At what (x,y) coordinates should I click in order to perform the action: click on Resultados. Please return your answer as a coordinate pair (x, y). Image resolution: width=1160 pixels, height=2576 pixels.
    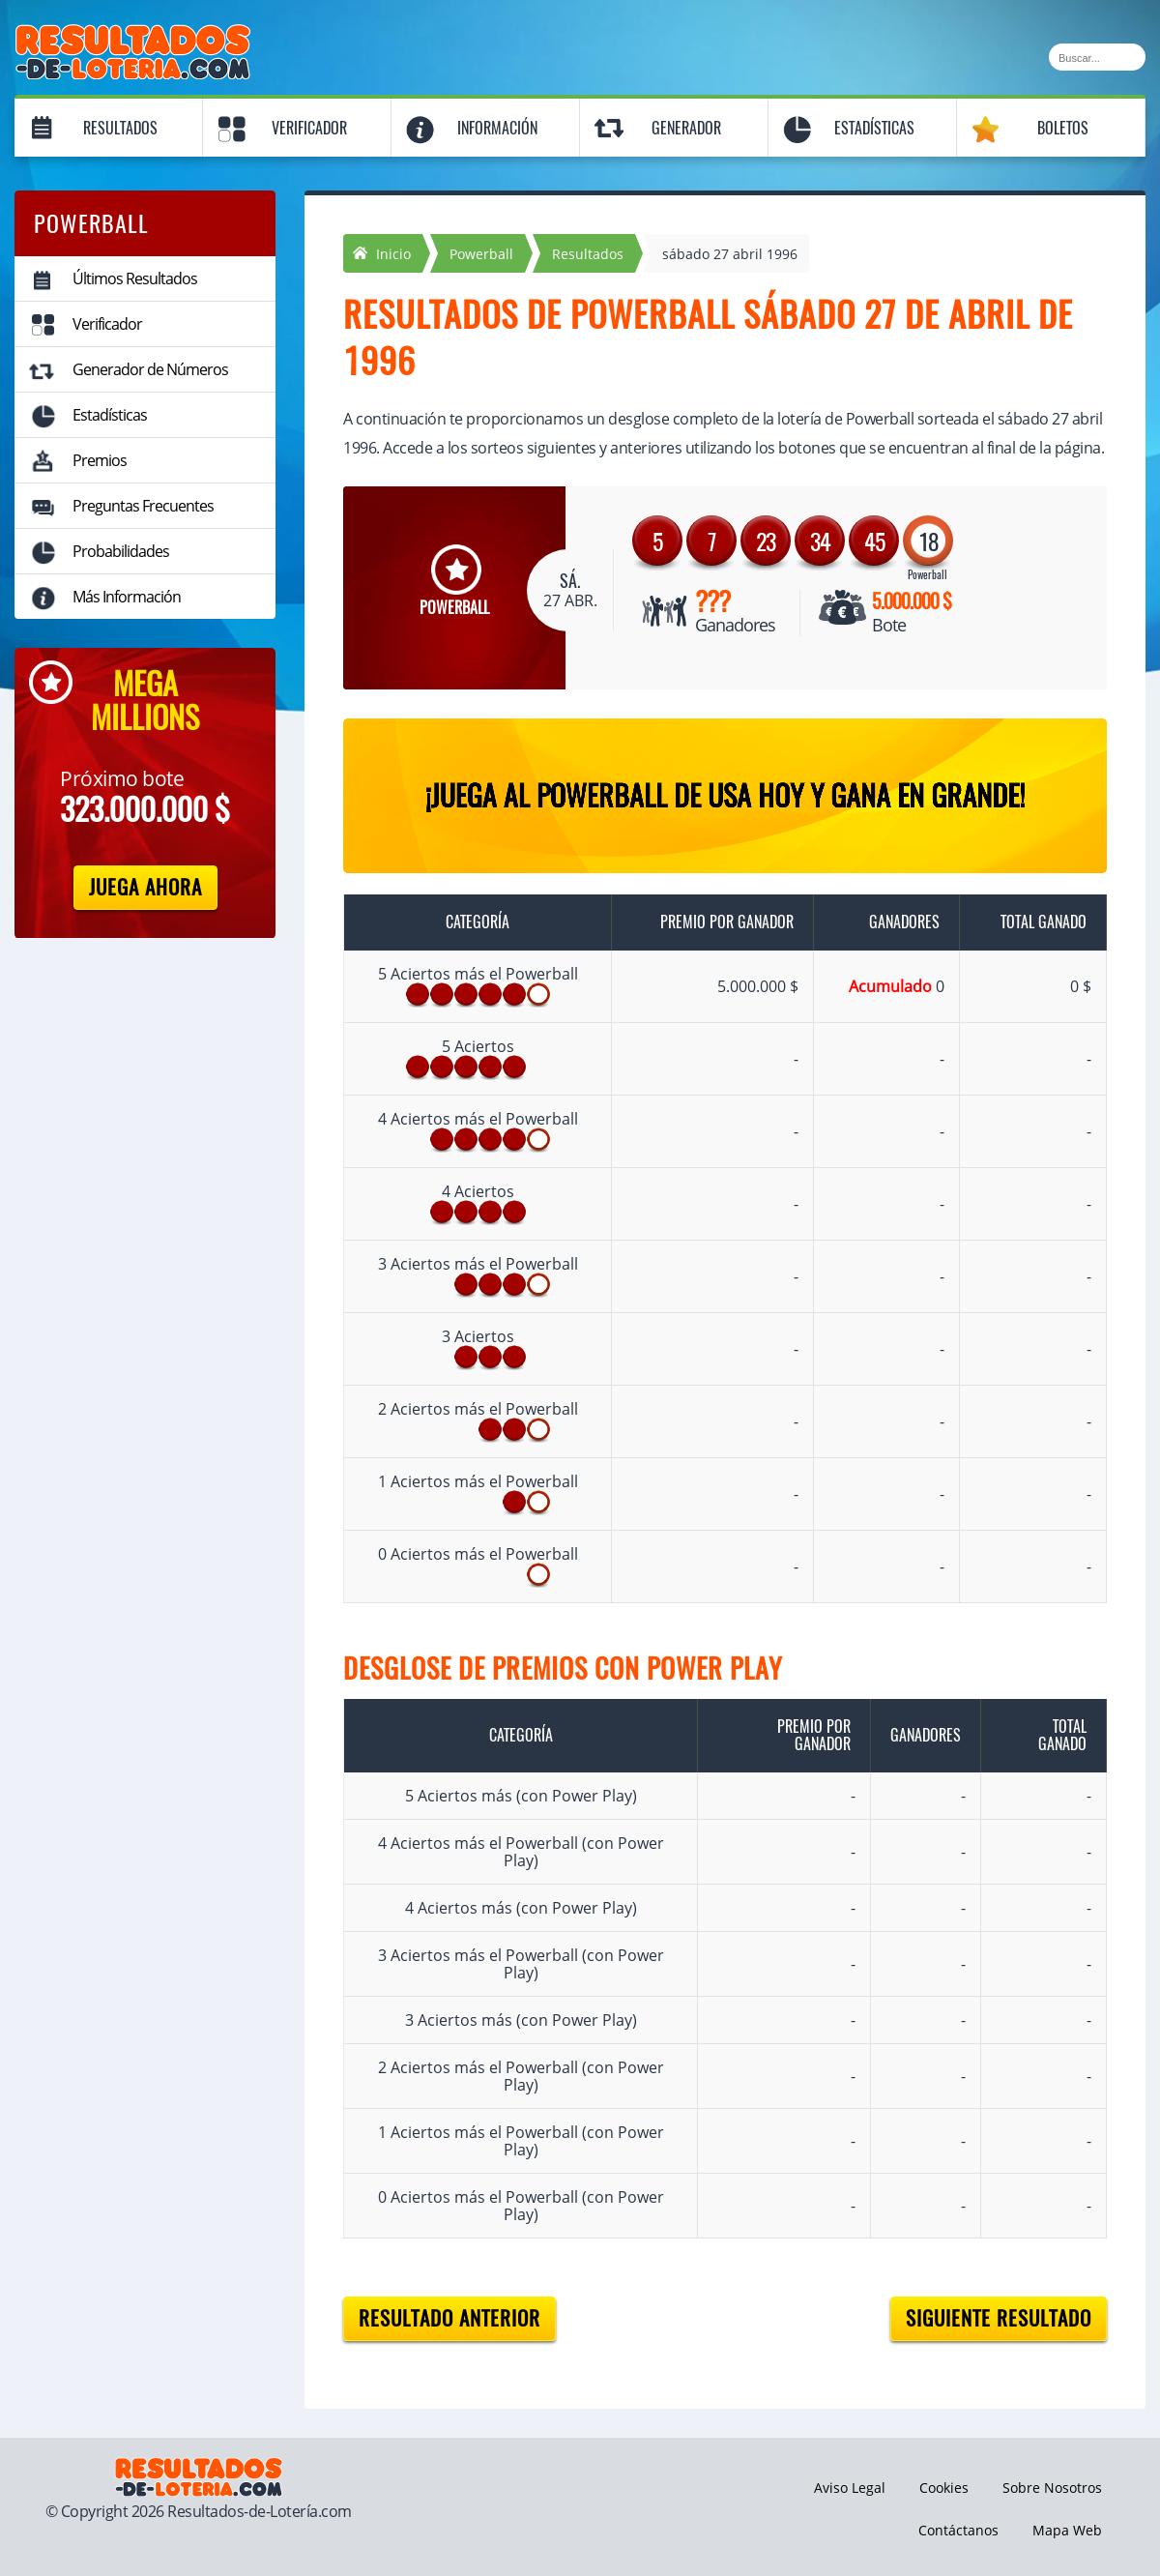
    Looking at the image, I should click on (120, 128).